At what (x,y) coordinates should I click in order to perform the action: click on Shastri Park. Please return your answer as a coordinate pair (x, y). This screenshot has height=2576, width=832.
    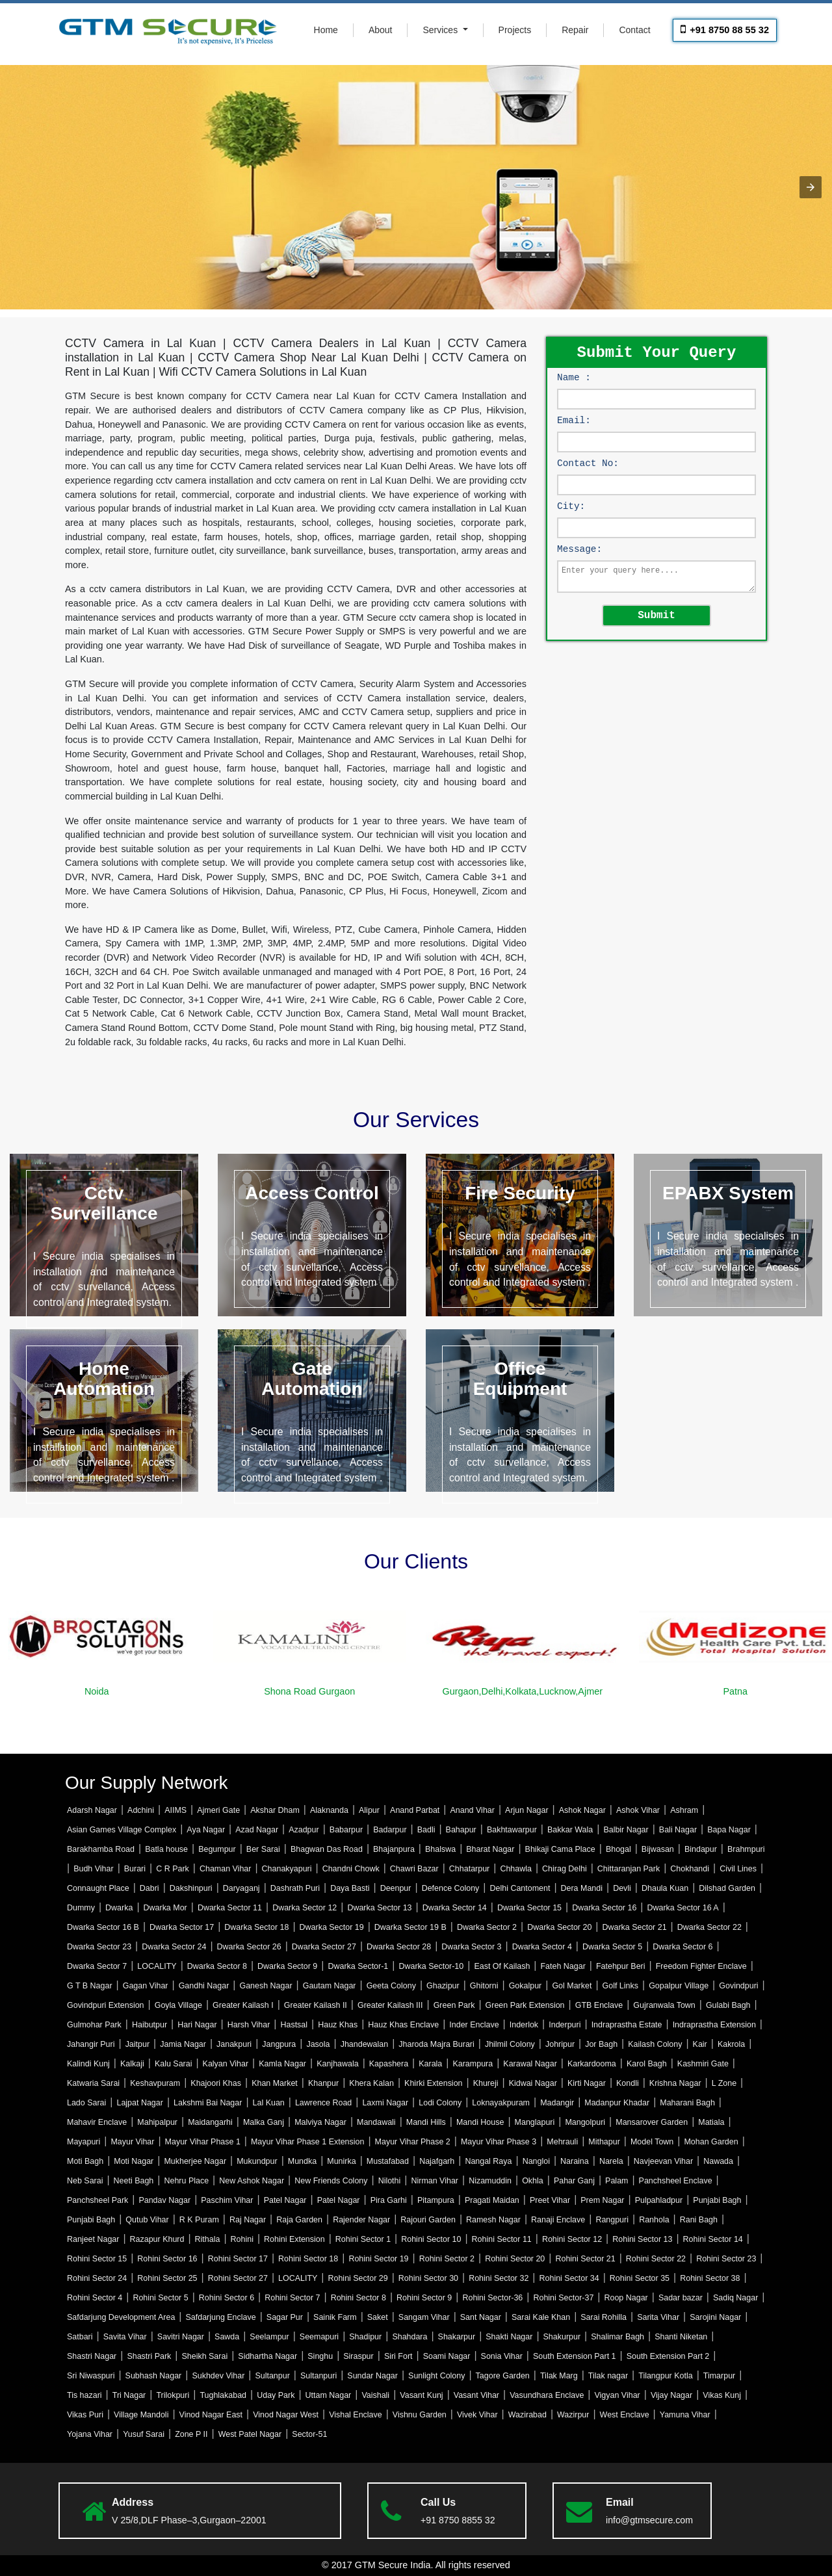
    Looking at the image, I should click on (149, 2356).